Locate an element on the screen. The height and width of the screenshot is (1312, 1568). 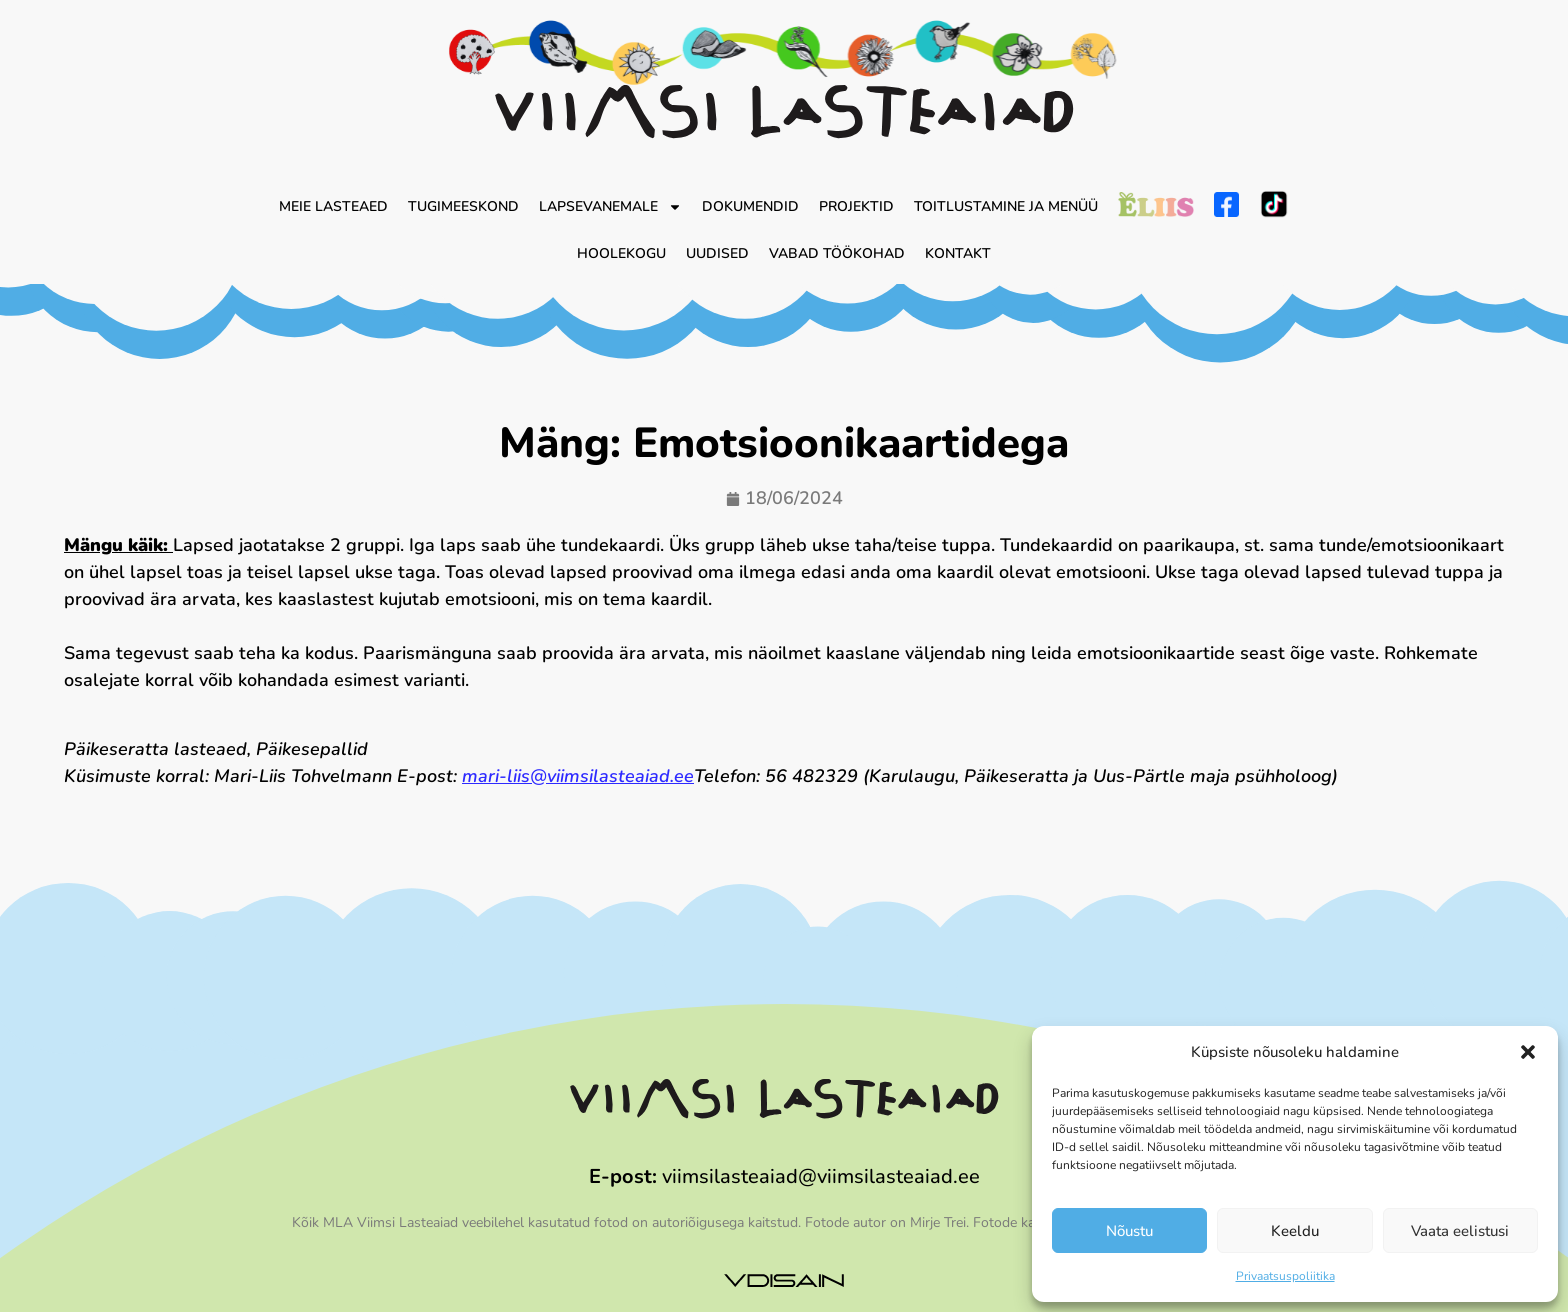
Vaata eelistusi is located at coordinates (1460, 1231).